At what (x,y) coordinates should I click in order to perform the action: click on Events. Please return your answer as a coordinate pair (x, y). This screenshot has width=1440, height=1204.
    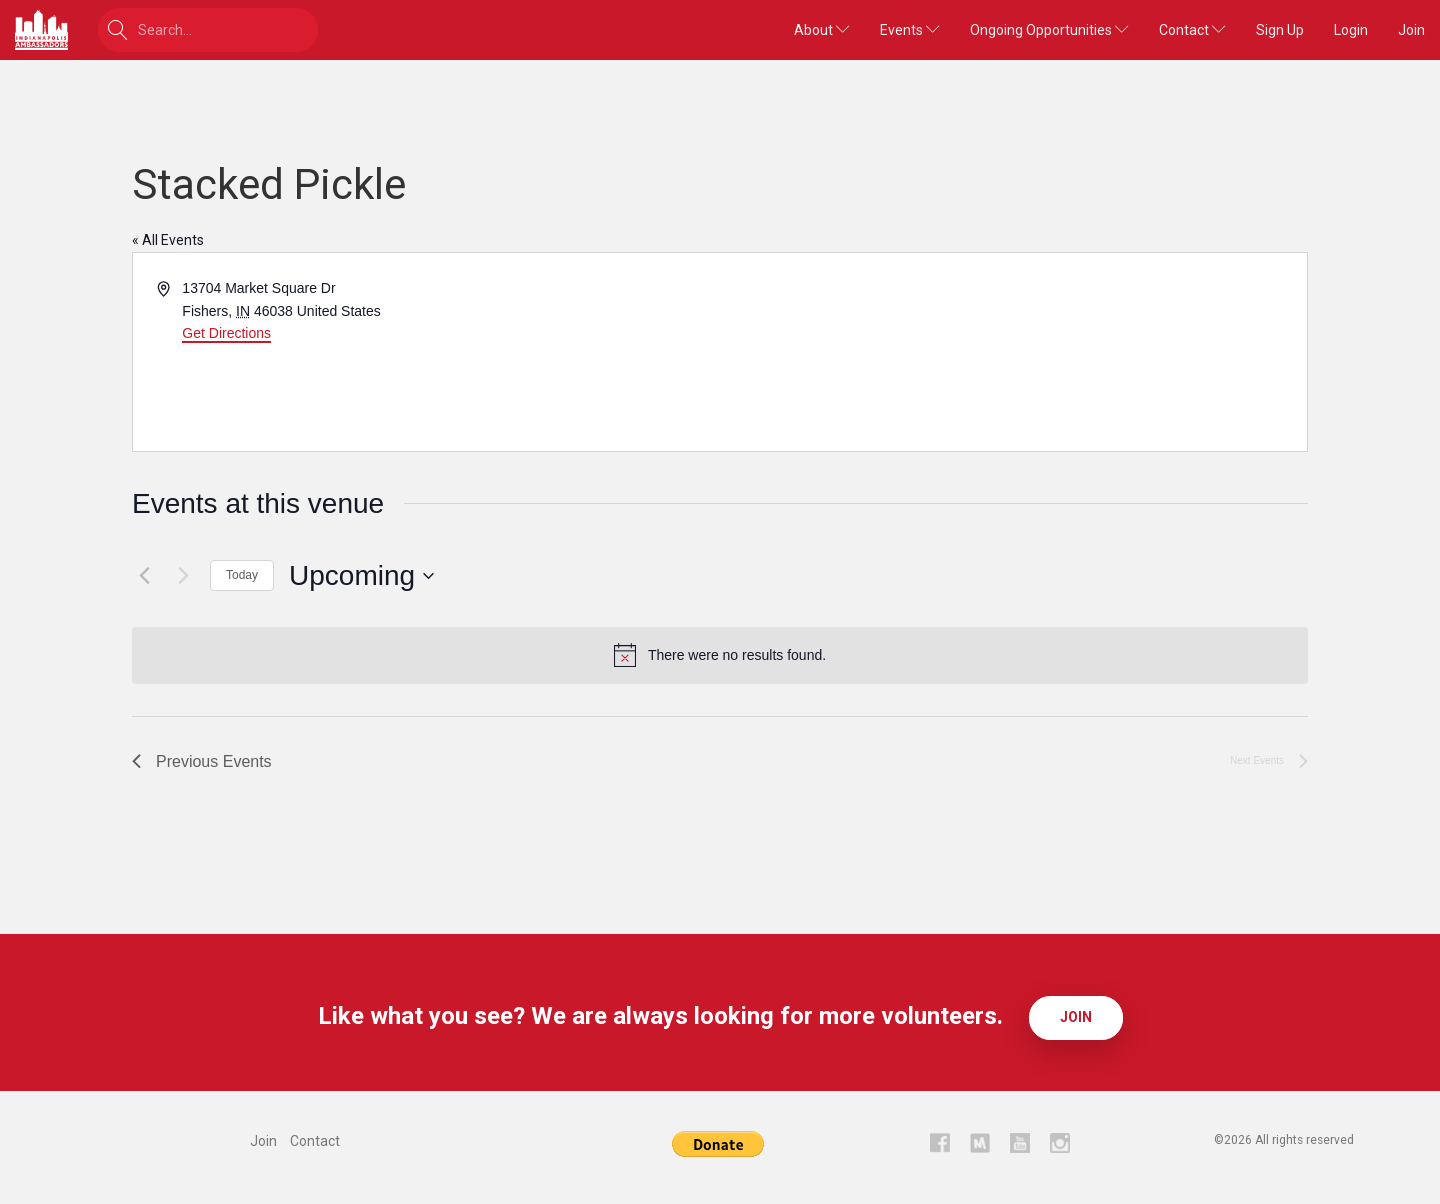
    Looking at the image, I should click on (910, 30).